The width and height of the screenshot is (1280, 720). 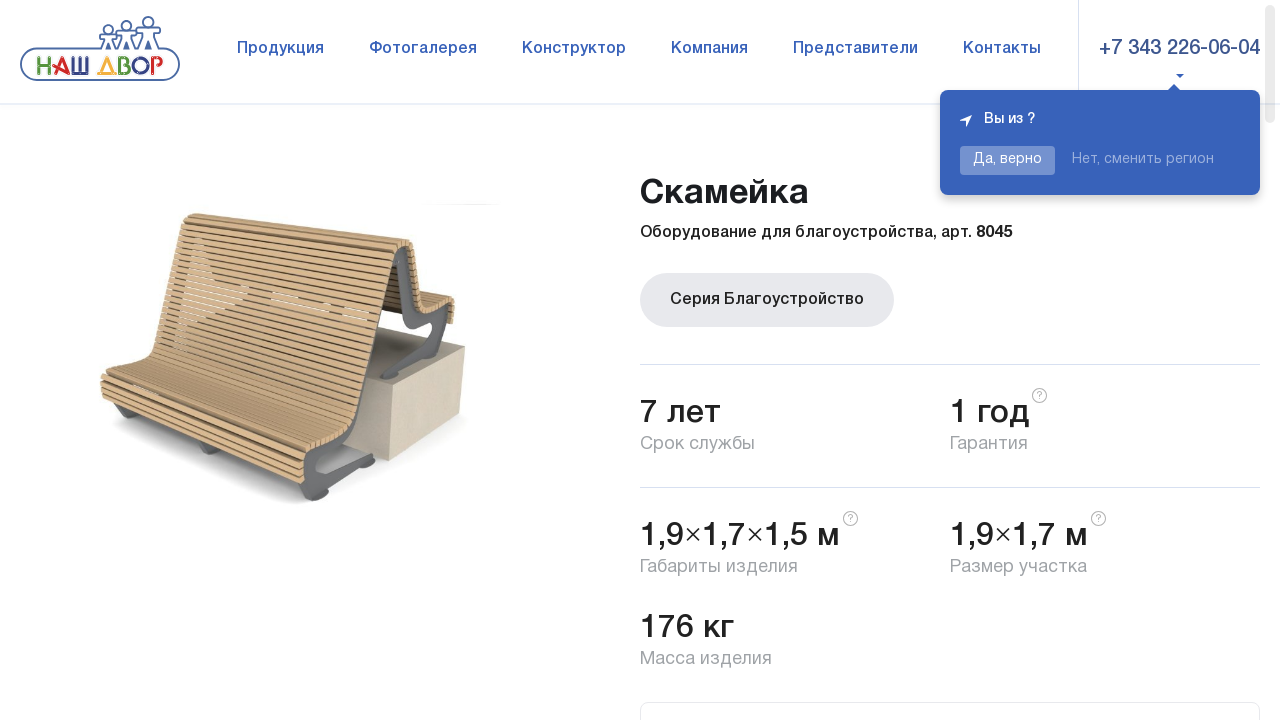 I want to click on Представители, so click(x=855, y=49).